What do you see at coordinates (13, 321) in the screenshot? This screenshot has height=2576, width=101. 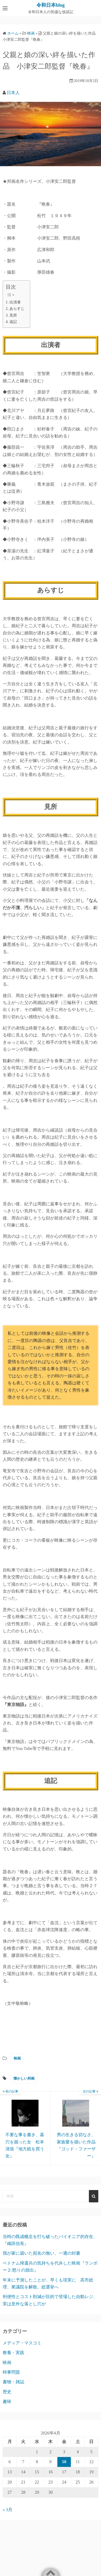 I see `追記` at bounding box center [13, 321].